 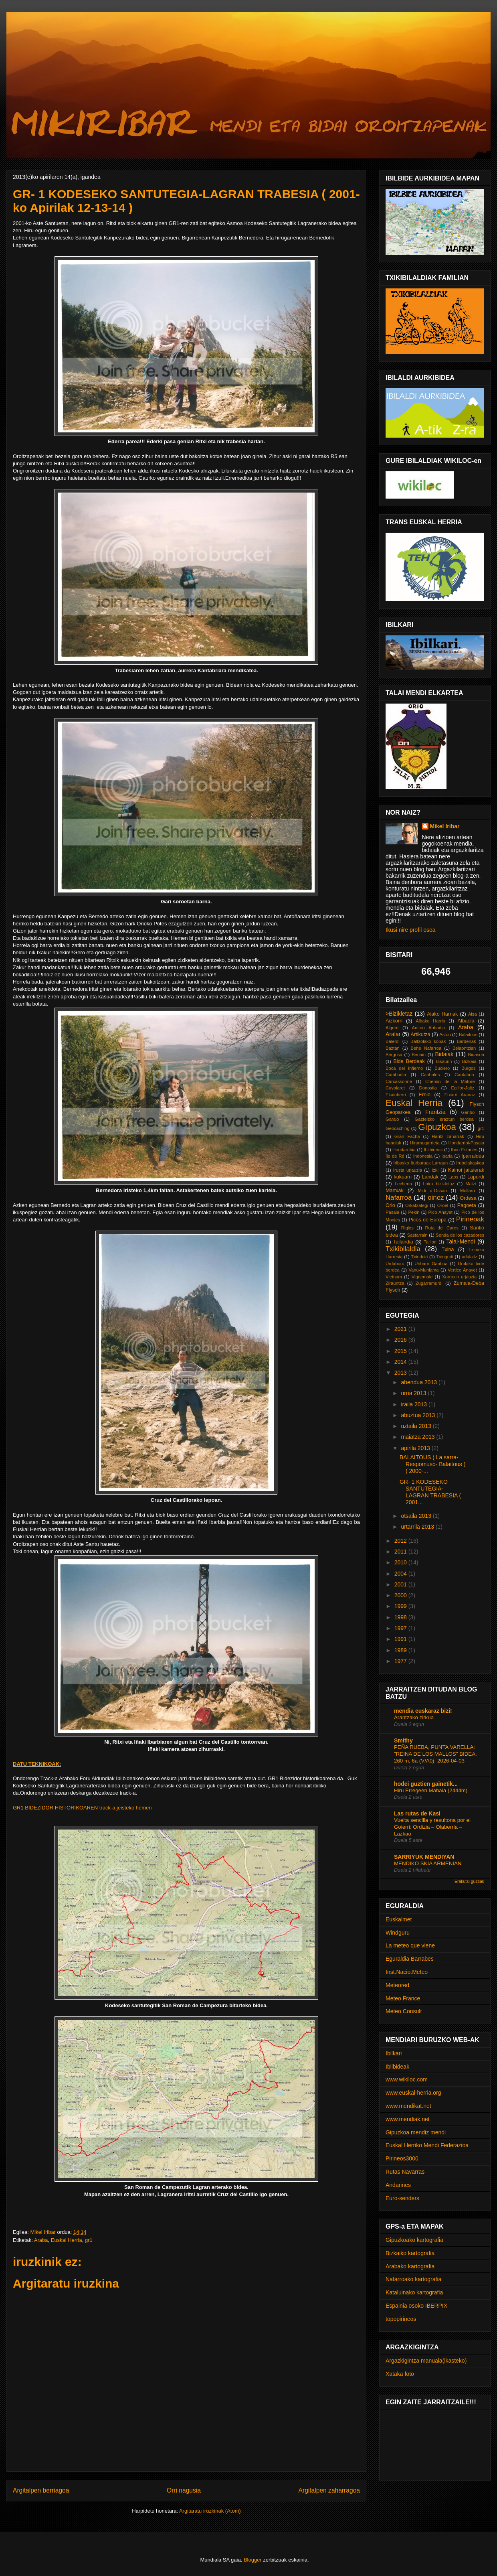 I want to click on Txikibilaldia, so click(x=403, y=1249).